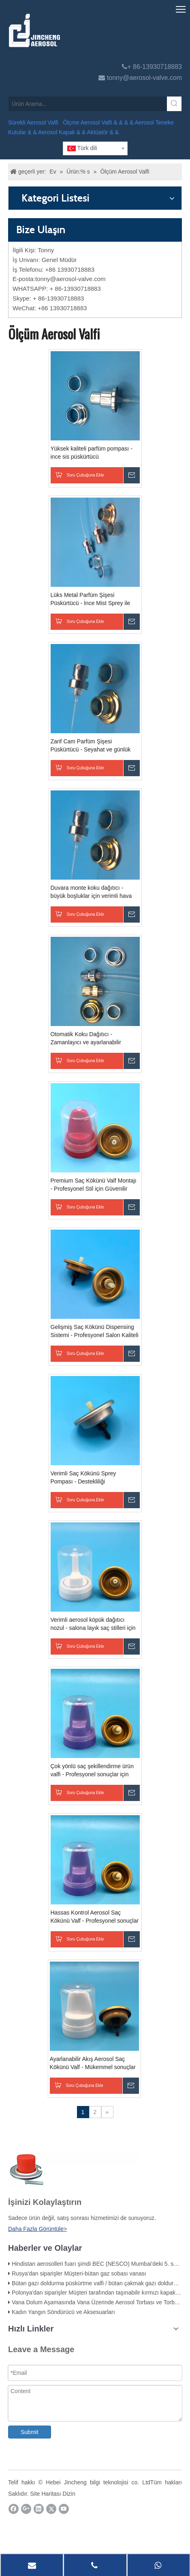 Image resolution: width=190 pixels, height=2576 pixels. I want to click on Çok yönlü saç şekillendirme ürün valfi - Profesyonel sonuçlar için hassas kontrol - dayanıklı ve verimli, so click(92, 1770).